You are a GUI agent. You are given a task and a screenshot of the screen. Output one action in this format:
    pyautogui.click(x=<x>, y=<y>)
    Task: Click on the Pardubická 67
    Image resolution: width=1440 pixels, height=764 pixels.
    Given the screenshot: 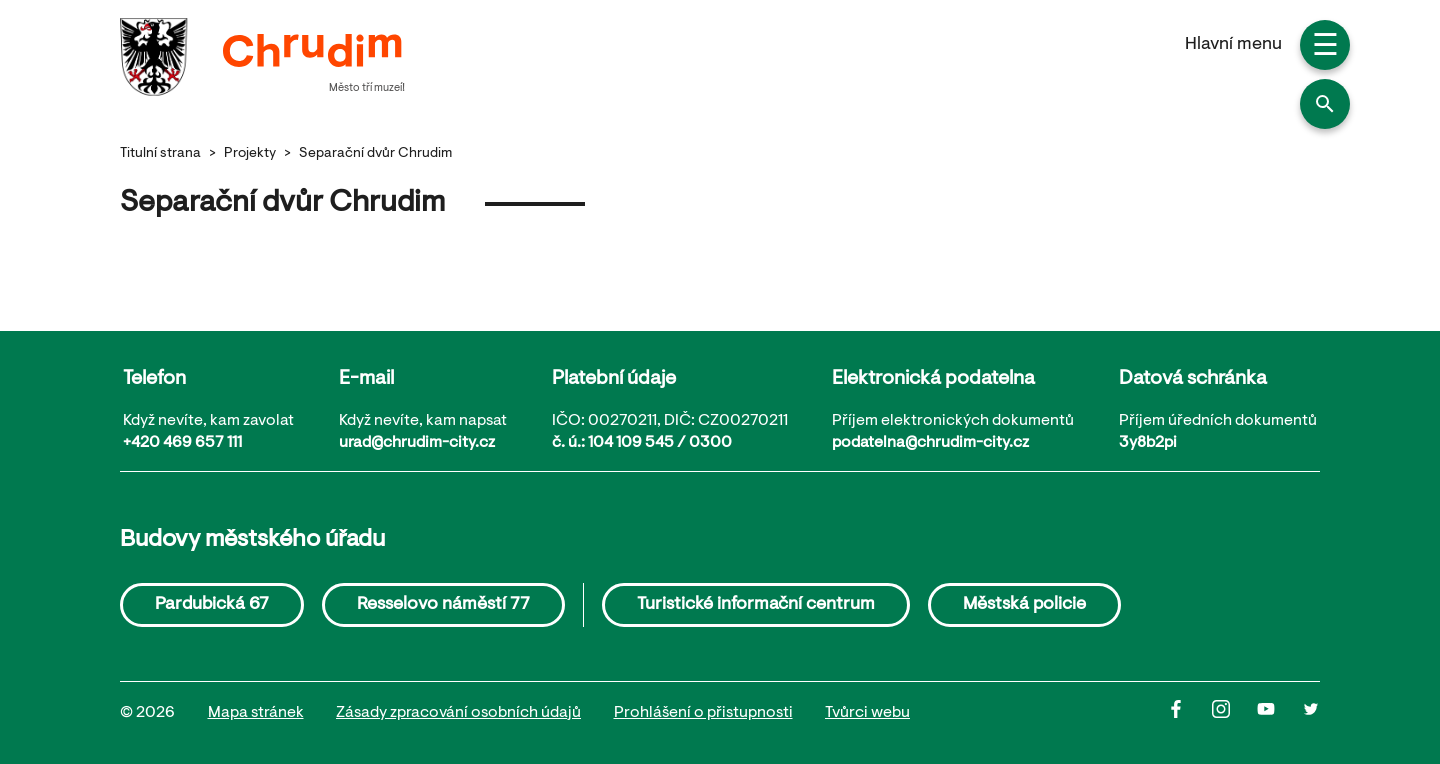 What is the action you would take?
    pyautogui.click(x=212, y=605)
    